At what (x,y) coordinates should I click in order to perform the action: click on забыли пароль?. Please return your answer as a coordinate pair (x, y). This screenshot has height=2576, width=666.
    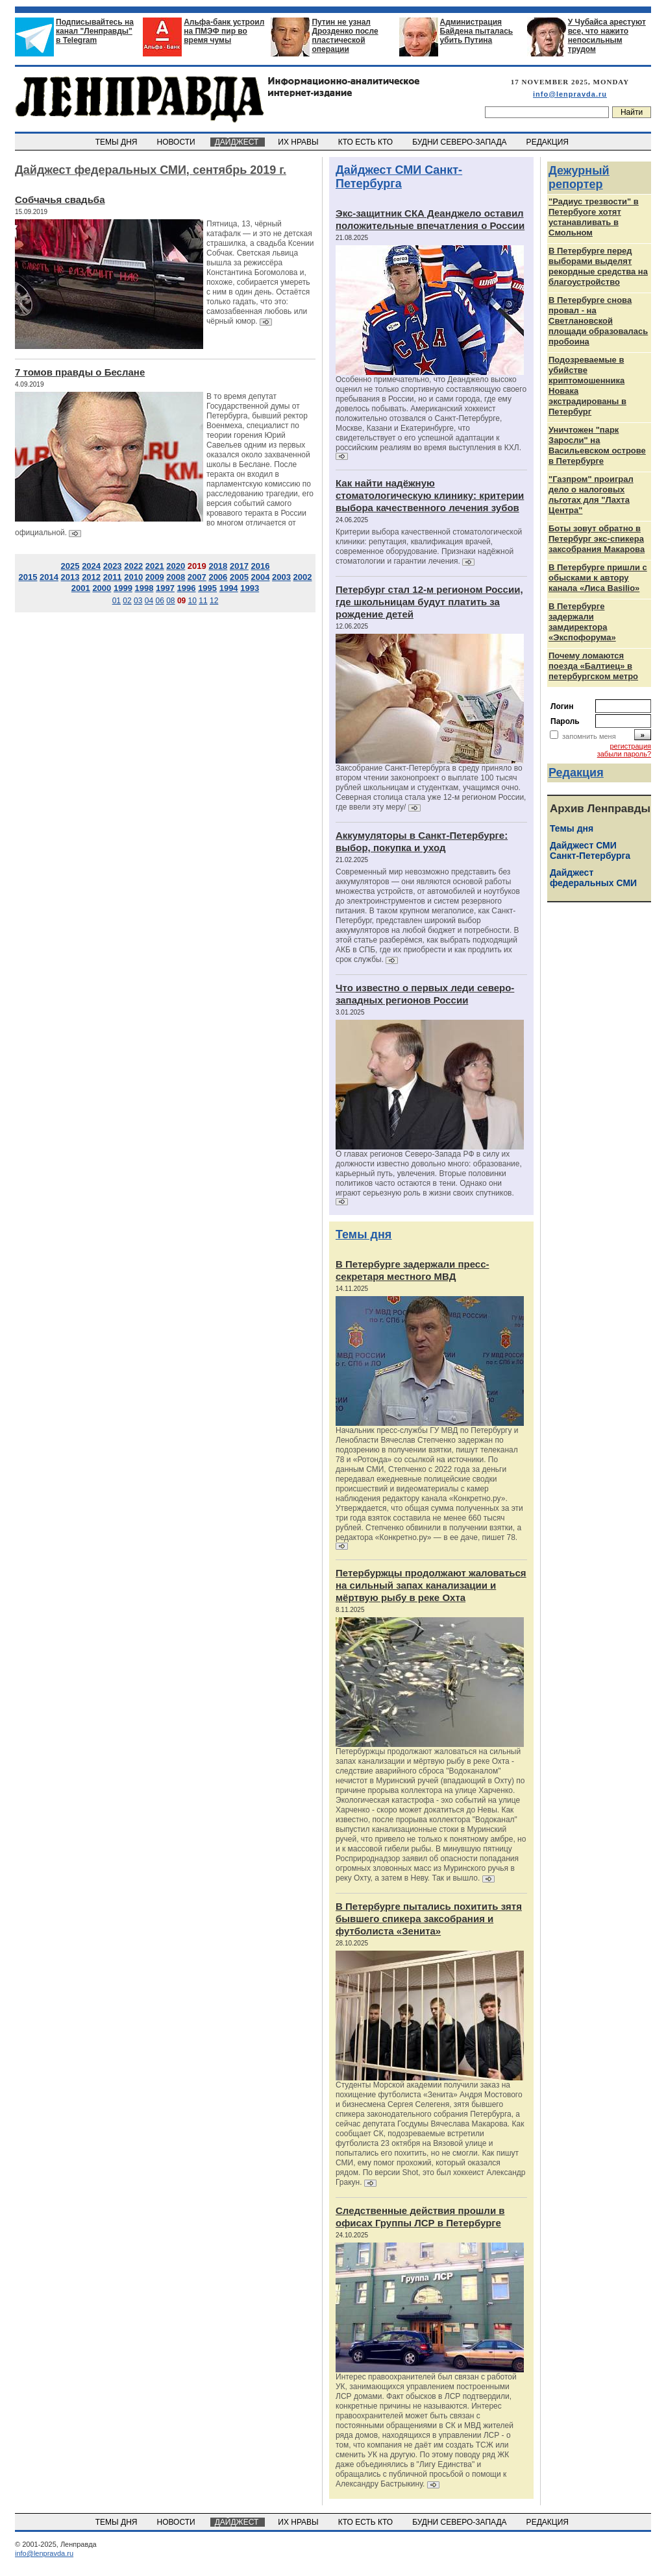
    Looking at the image, I should click on (624, 754).